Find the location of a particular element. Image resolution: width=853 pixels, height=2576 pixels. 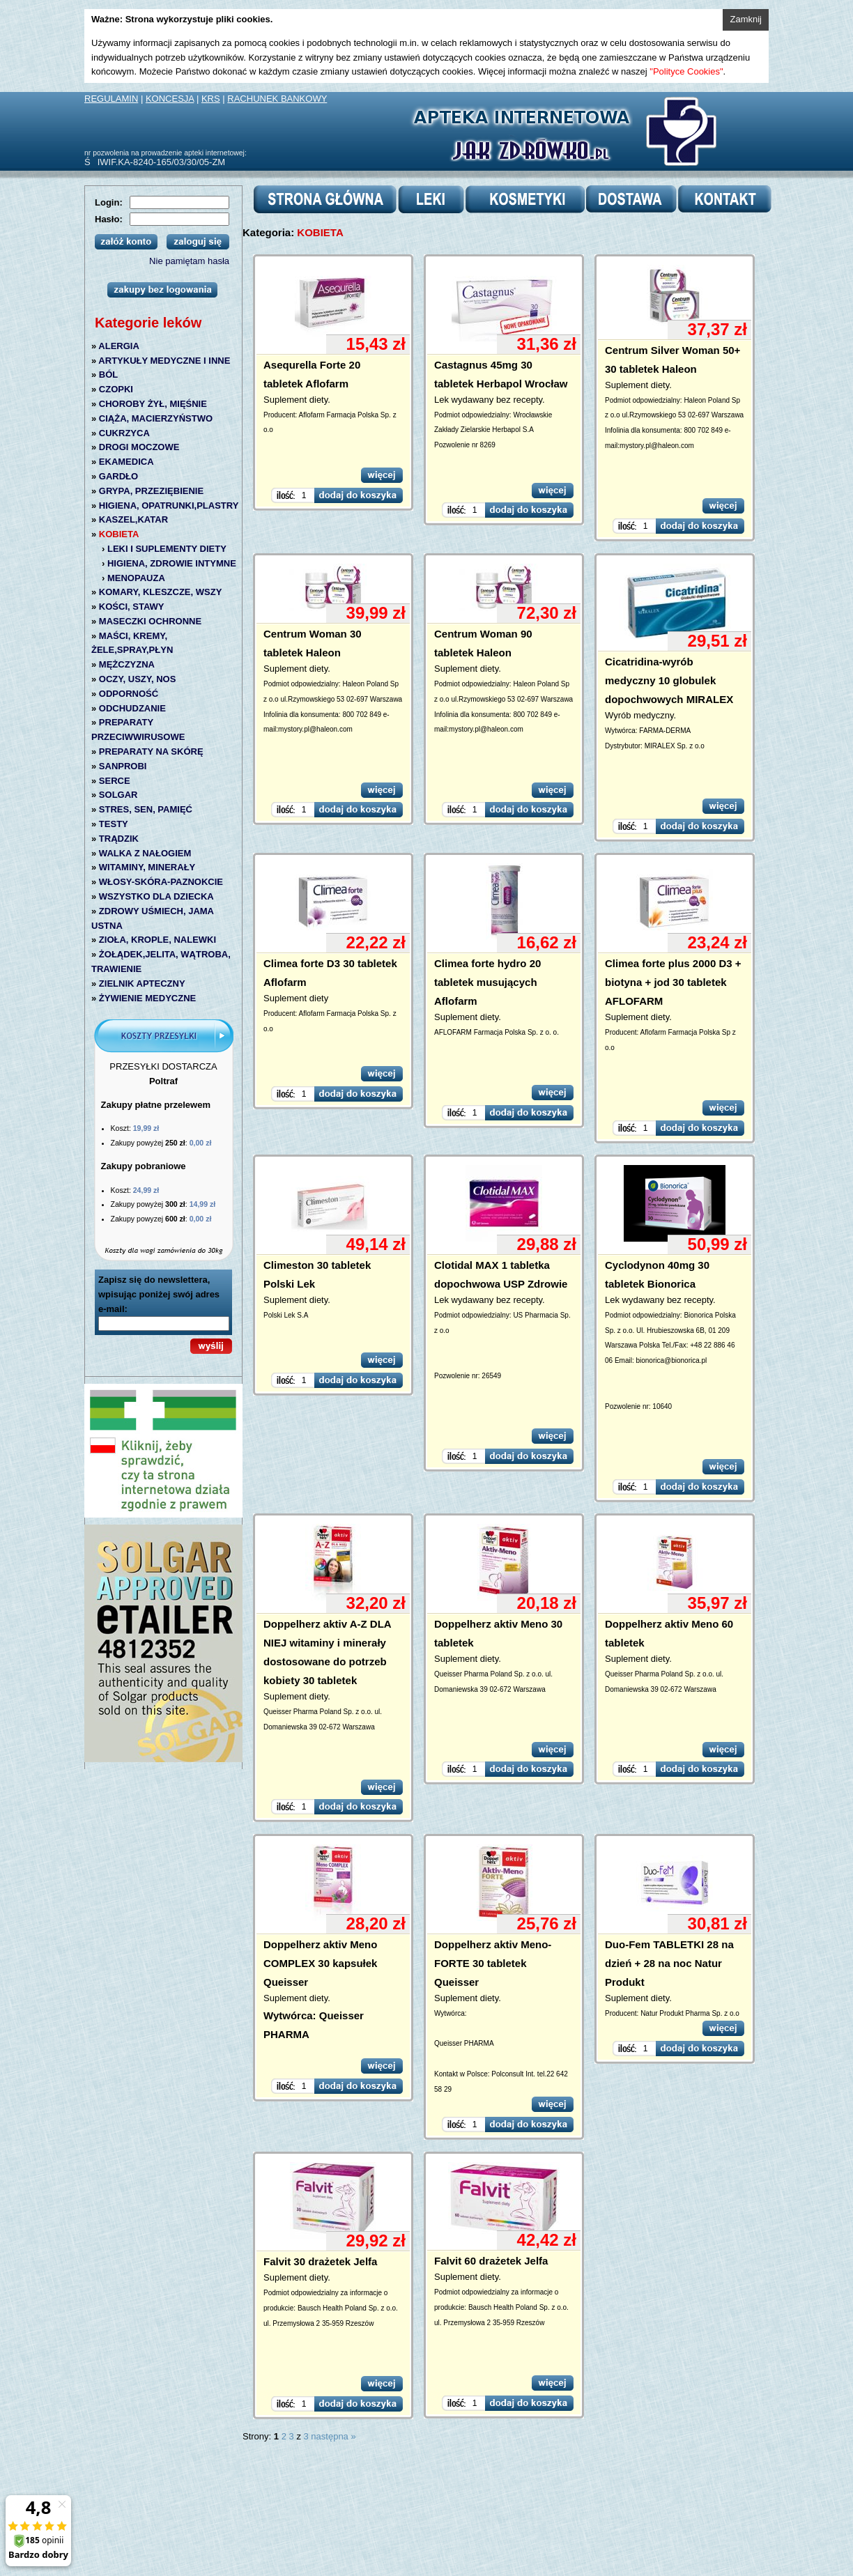

KRS is located at coordinates (210, 98).